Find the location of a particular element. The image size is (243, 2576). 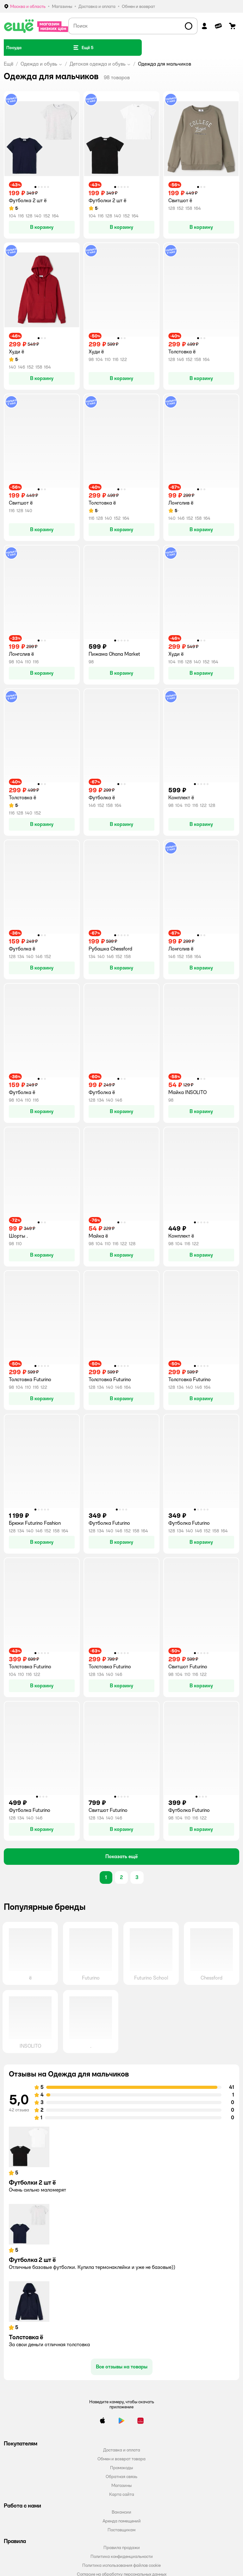

Доставка и оплата is located at coordinates (121, 2449).